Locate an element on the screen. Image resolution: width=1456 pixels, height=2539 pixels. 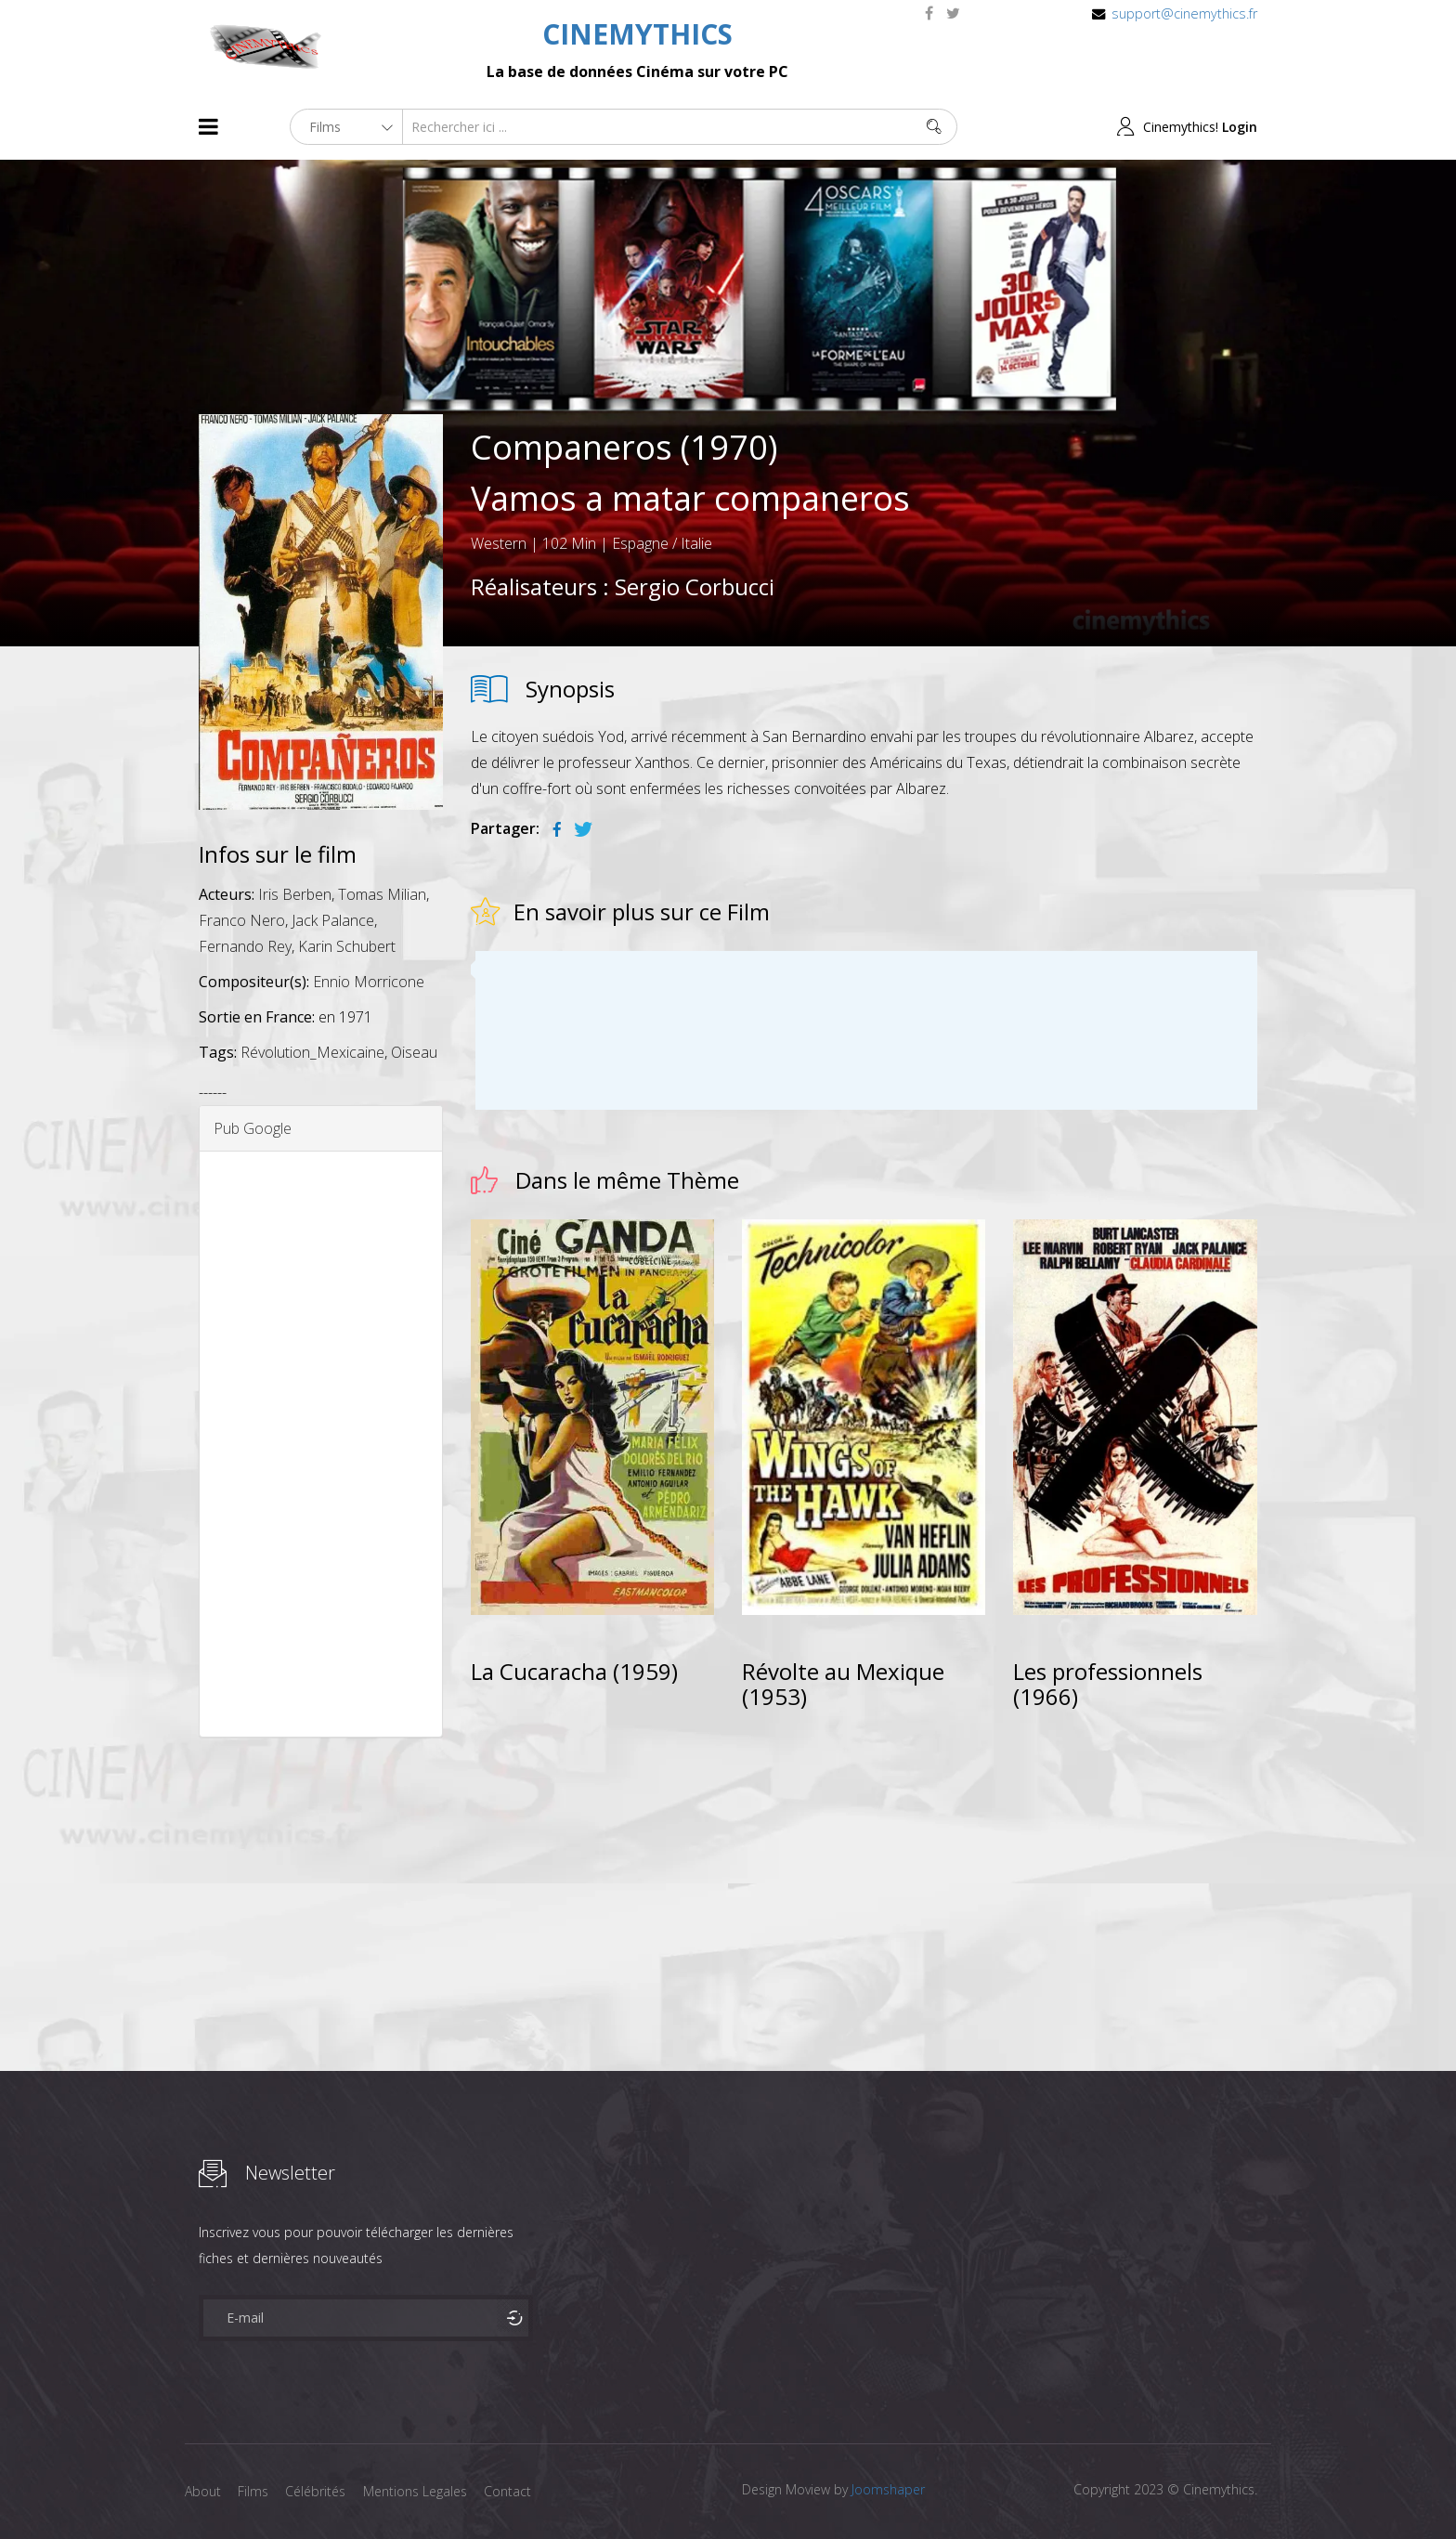
Joomshaper is located at coordinates (888, 2489).